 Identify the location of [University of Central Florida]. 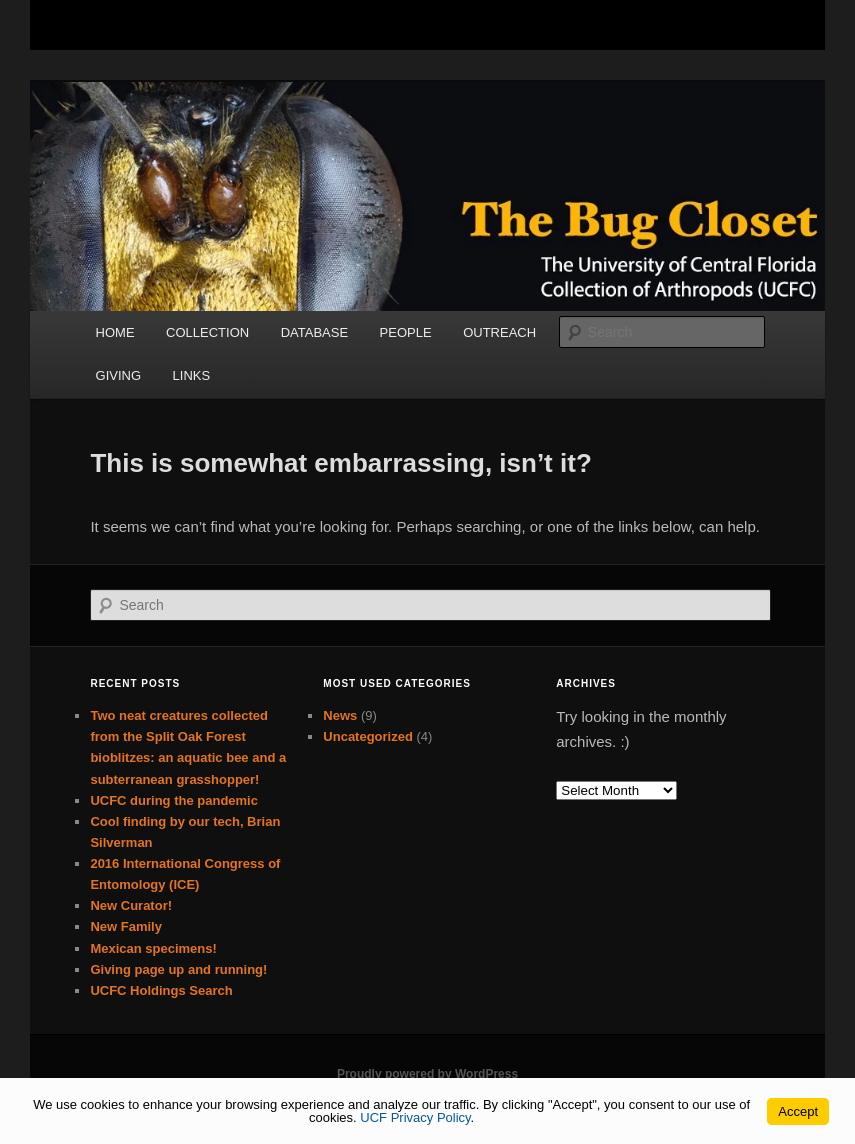
(216, 24).